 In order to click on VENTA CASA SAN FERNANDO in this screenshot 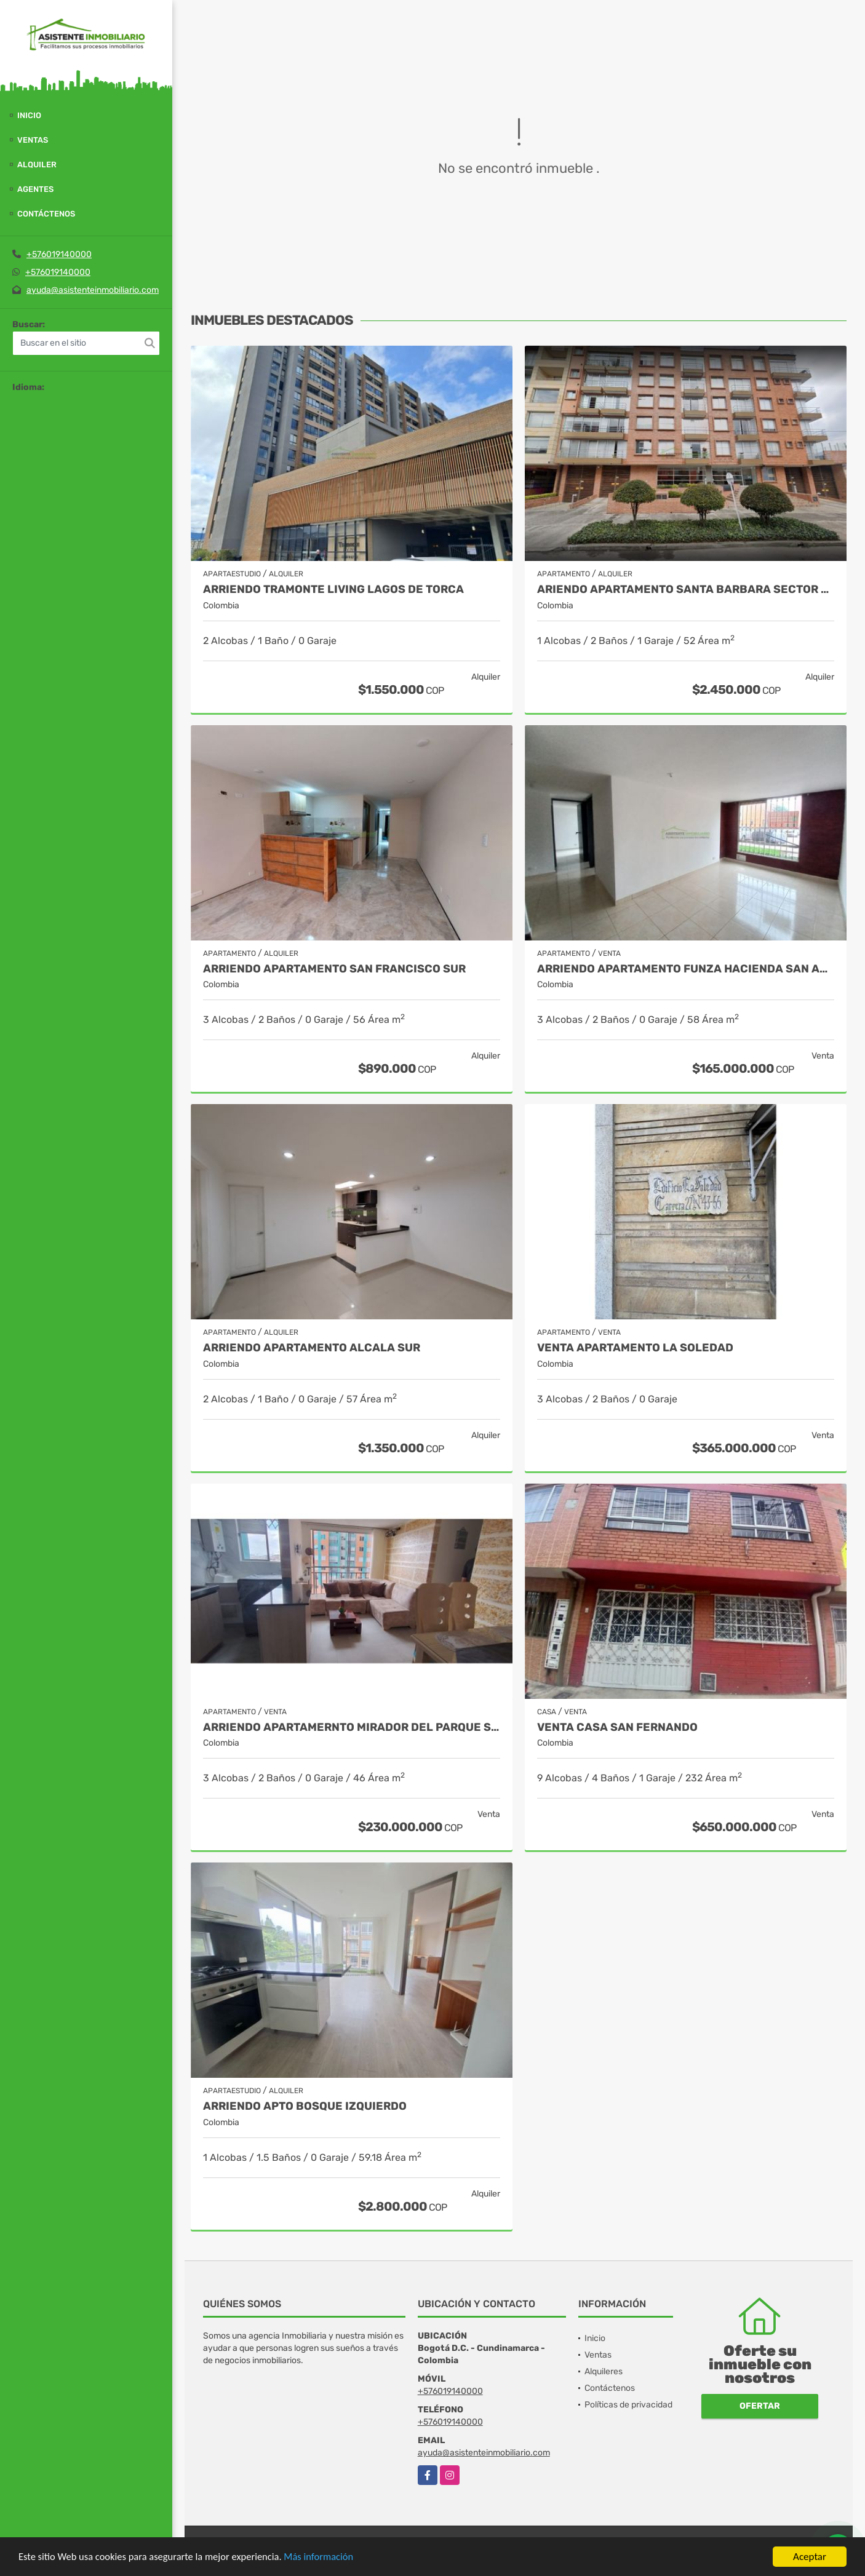, I will do `click(617, 1727)`.